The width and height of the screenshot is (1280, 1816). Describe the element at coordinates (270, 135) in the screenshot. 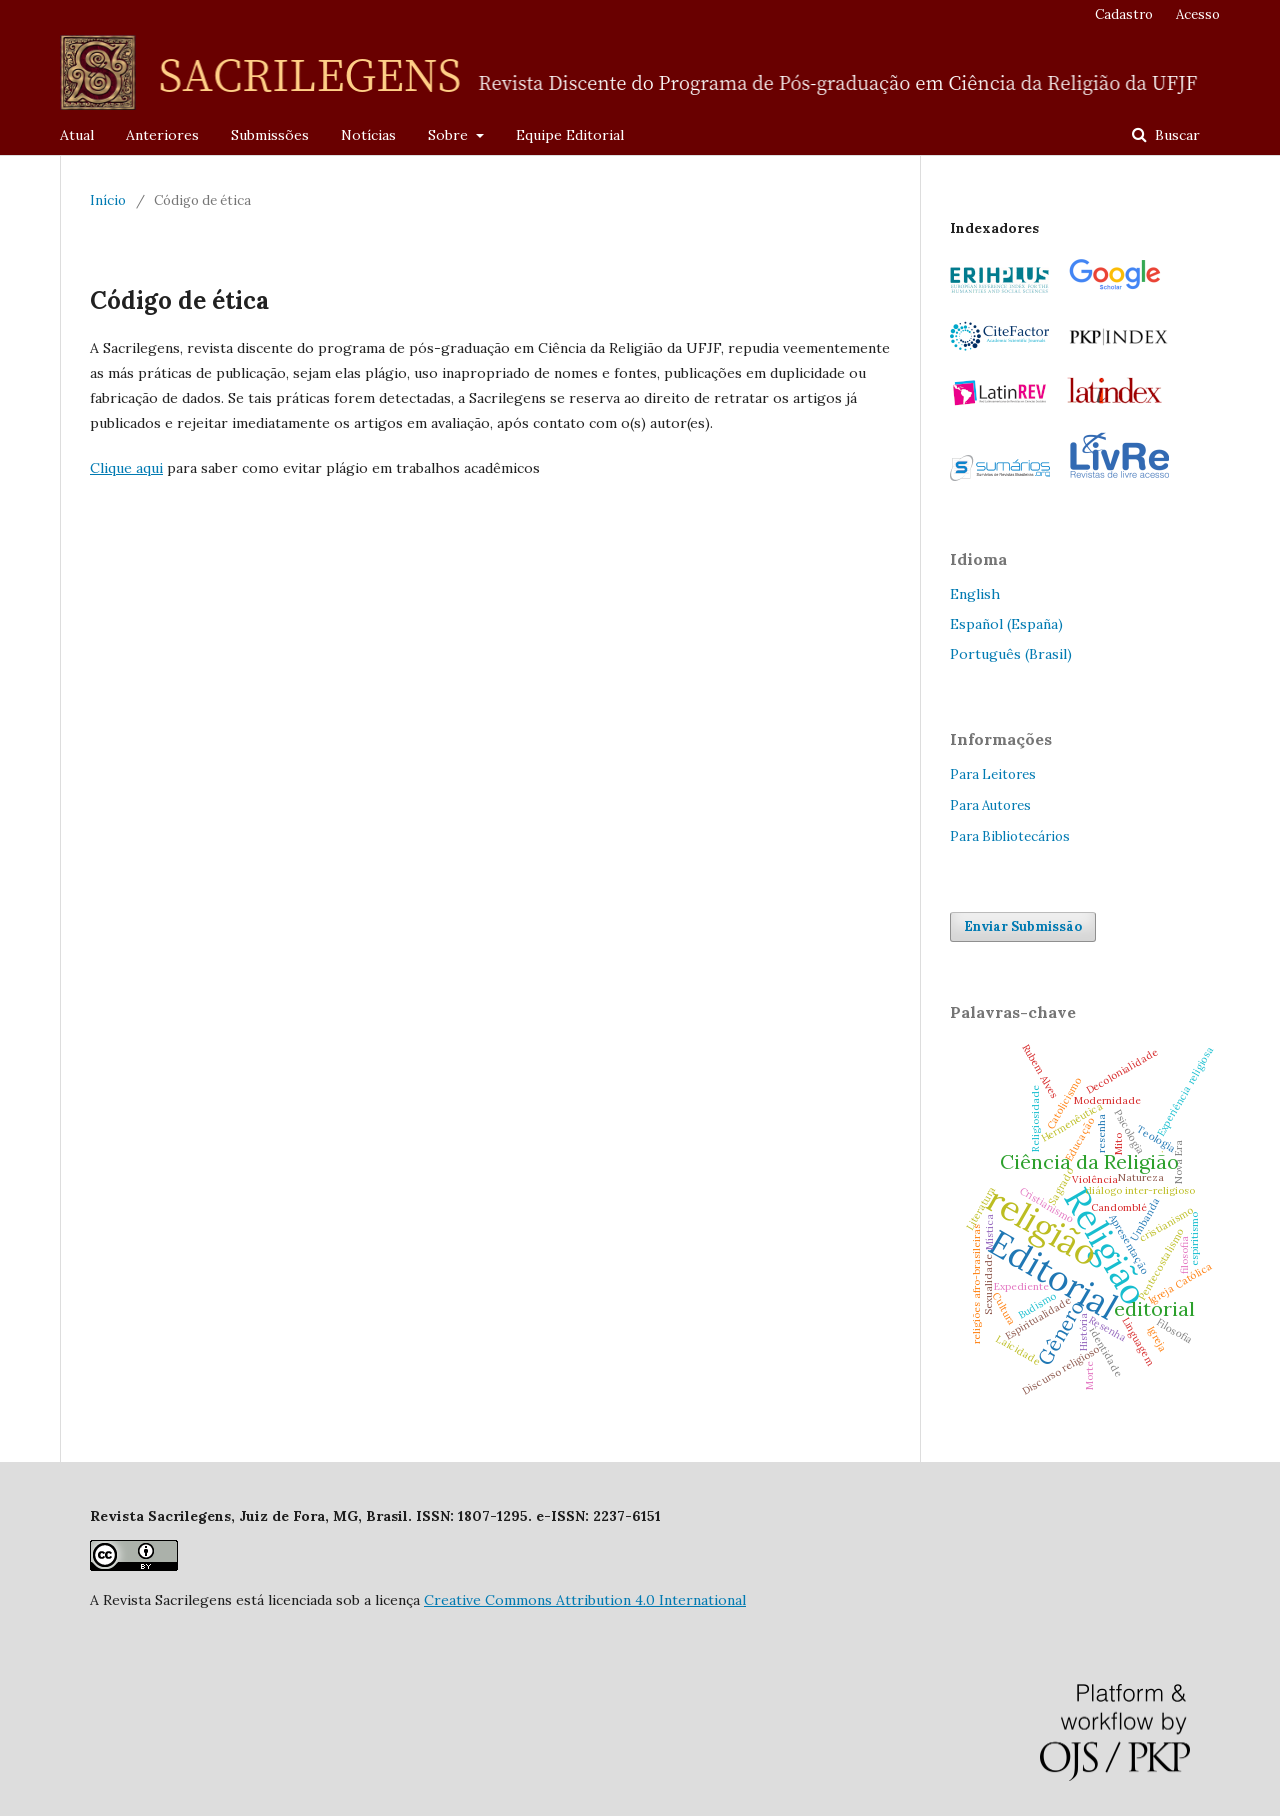

I see `Submissões` at that location.